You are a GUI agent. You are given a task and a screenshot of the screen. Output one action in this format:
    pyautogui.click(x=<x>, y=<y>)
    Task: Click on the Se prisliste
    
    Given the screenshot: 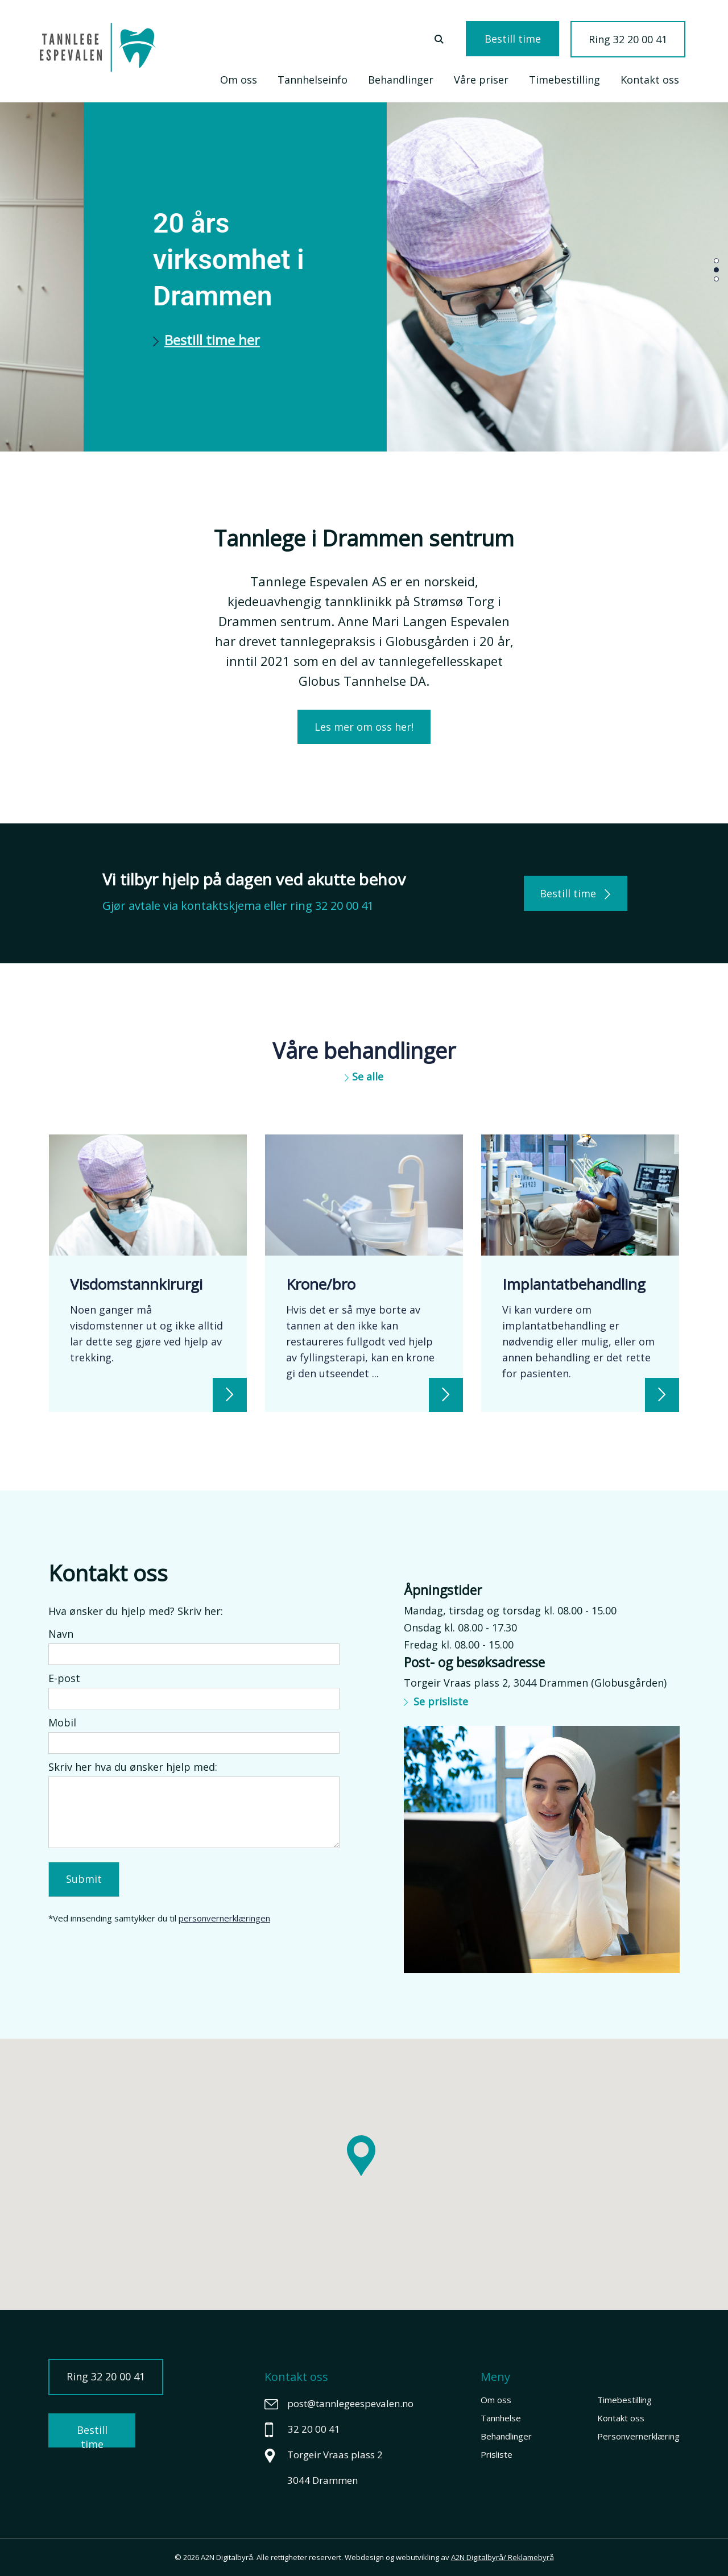 What is the action you would take?
    pyautogui.click(x=436, y=1701)
    